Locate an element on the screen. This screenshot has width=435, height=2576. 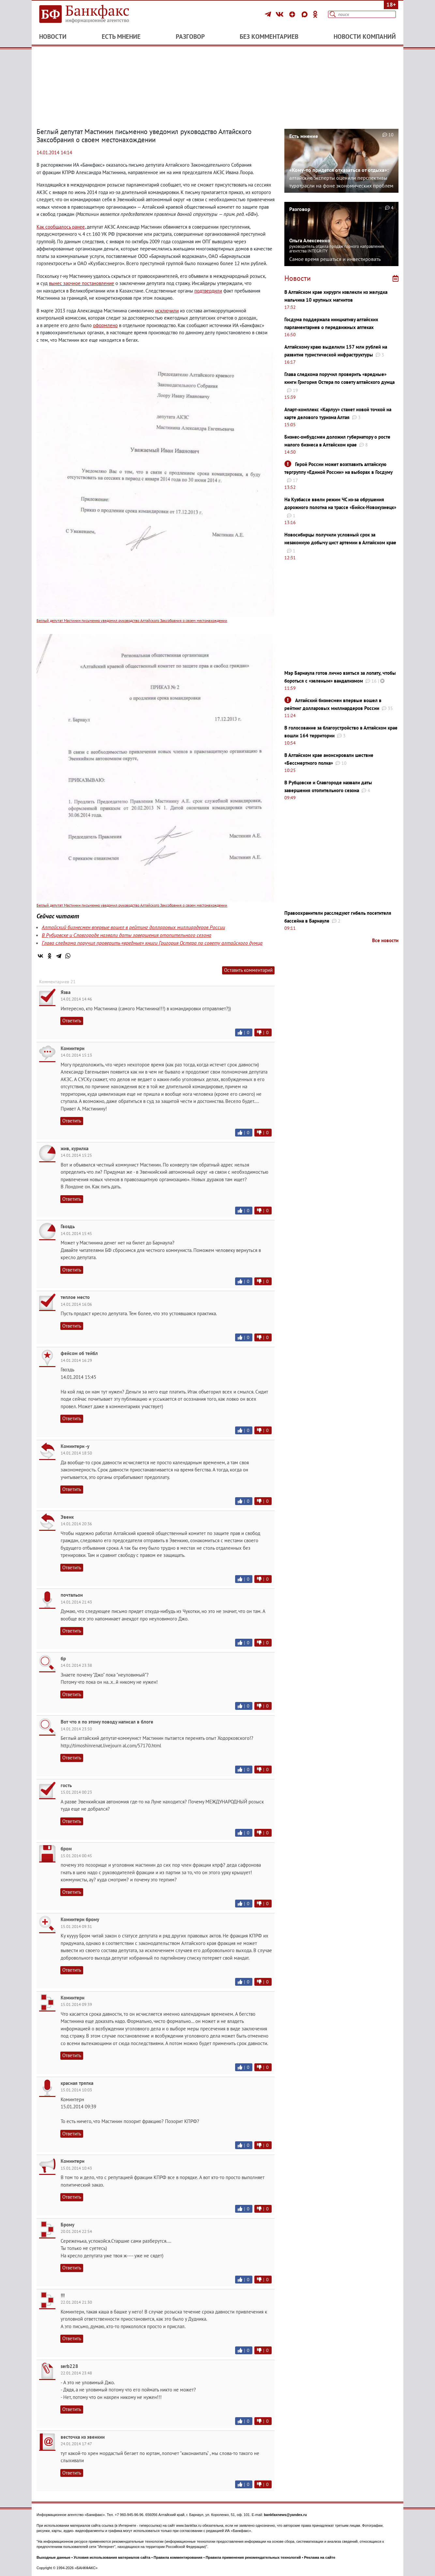
В Рубцовске и Славгороде назвали даты завершения отопительного сезона is located at coordinates (126, 935).